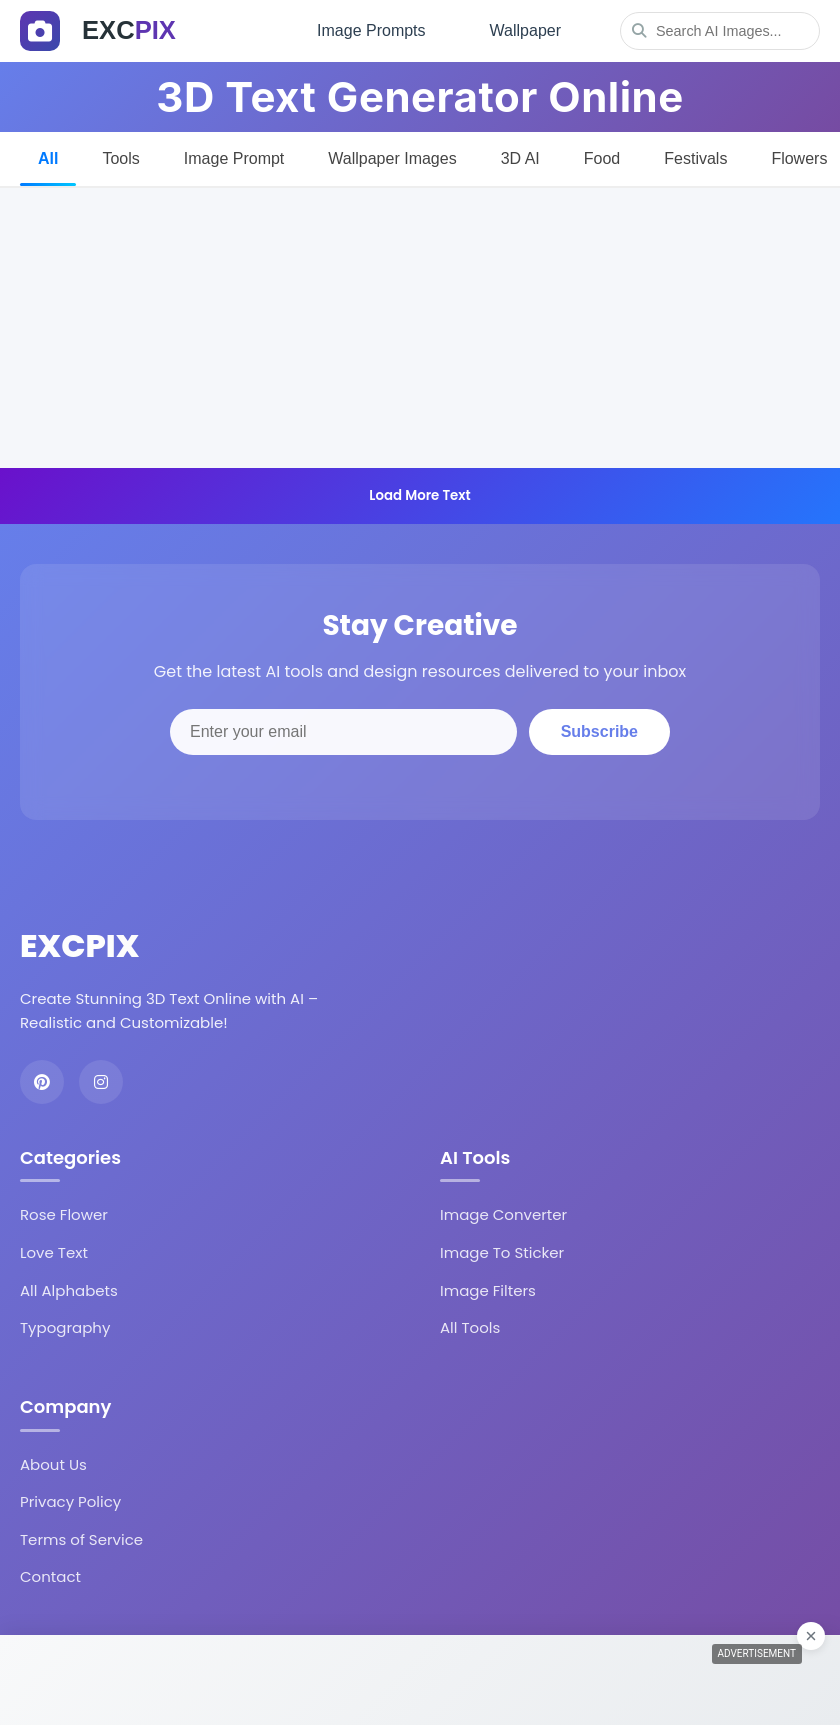 This screenshot has height=1725, width=840. I want to click on Typography, so click(65, 1327).